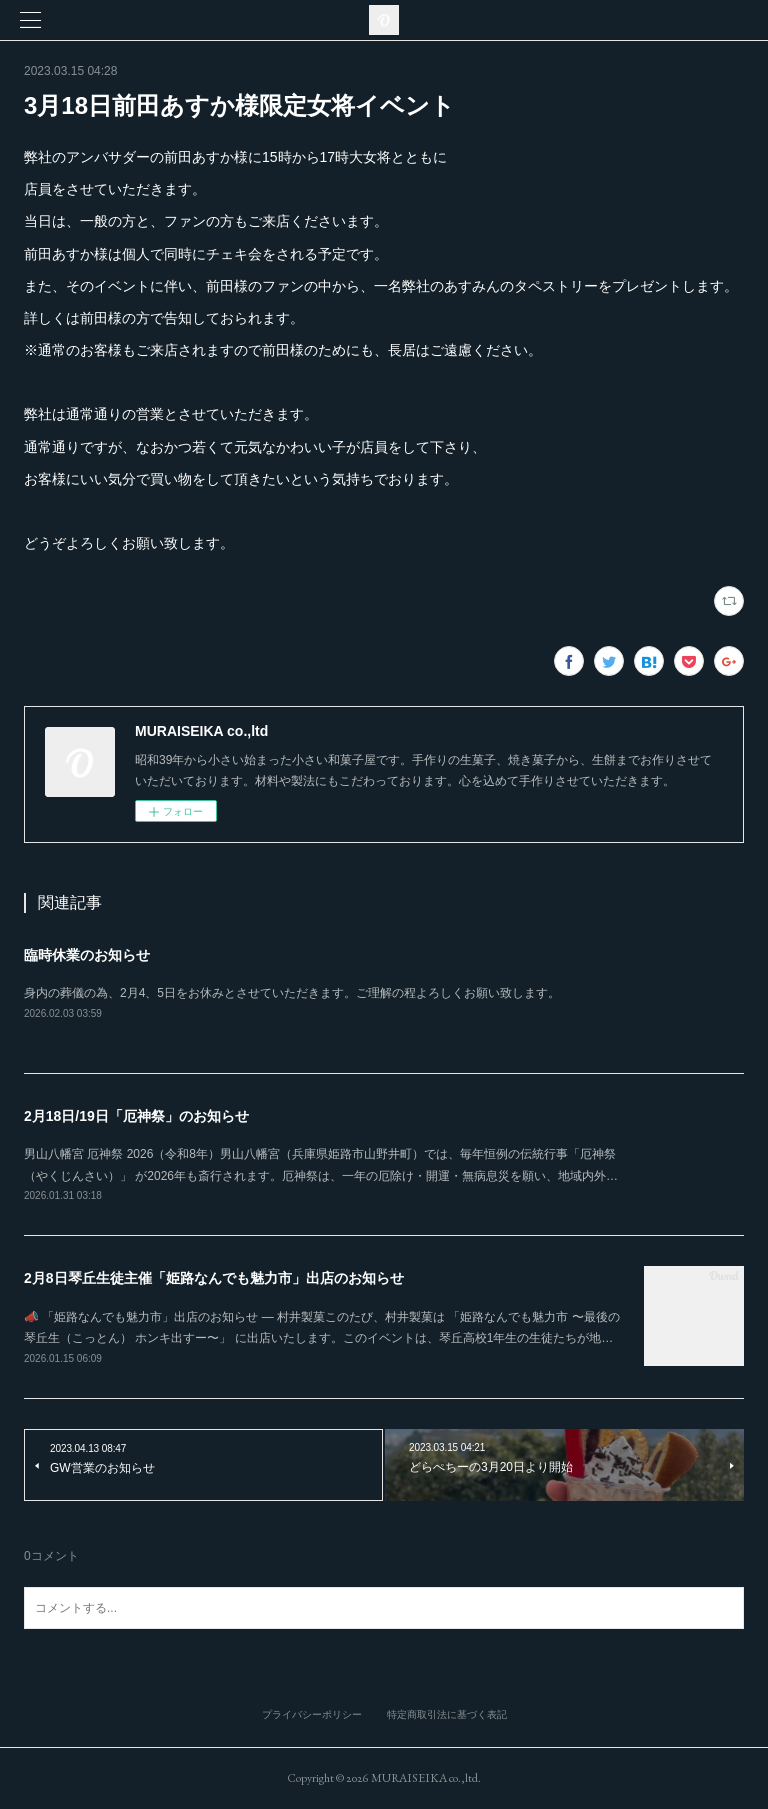  I want to click on 2月18日/19日「厄神祭」のお知らせ, so click(136, 1116).